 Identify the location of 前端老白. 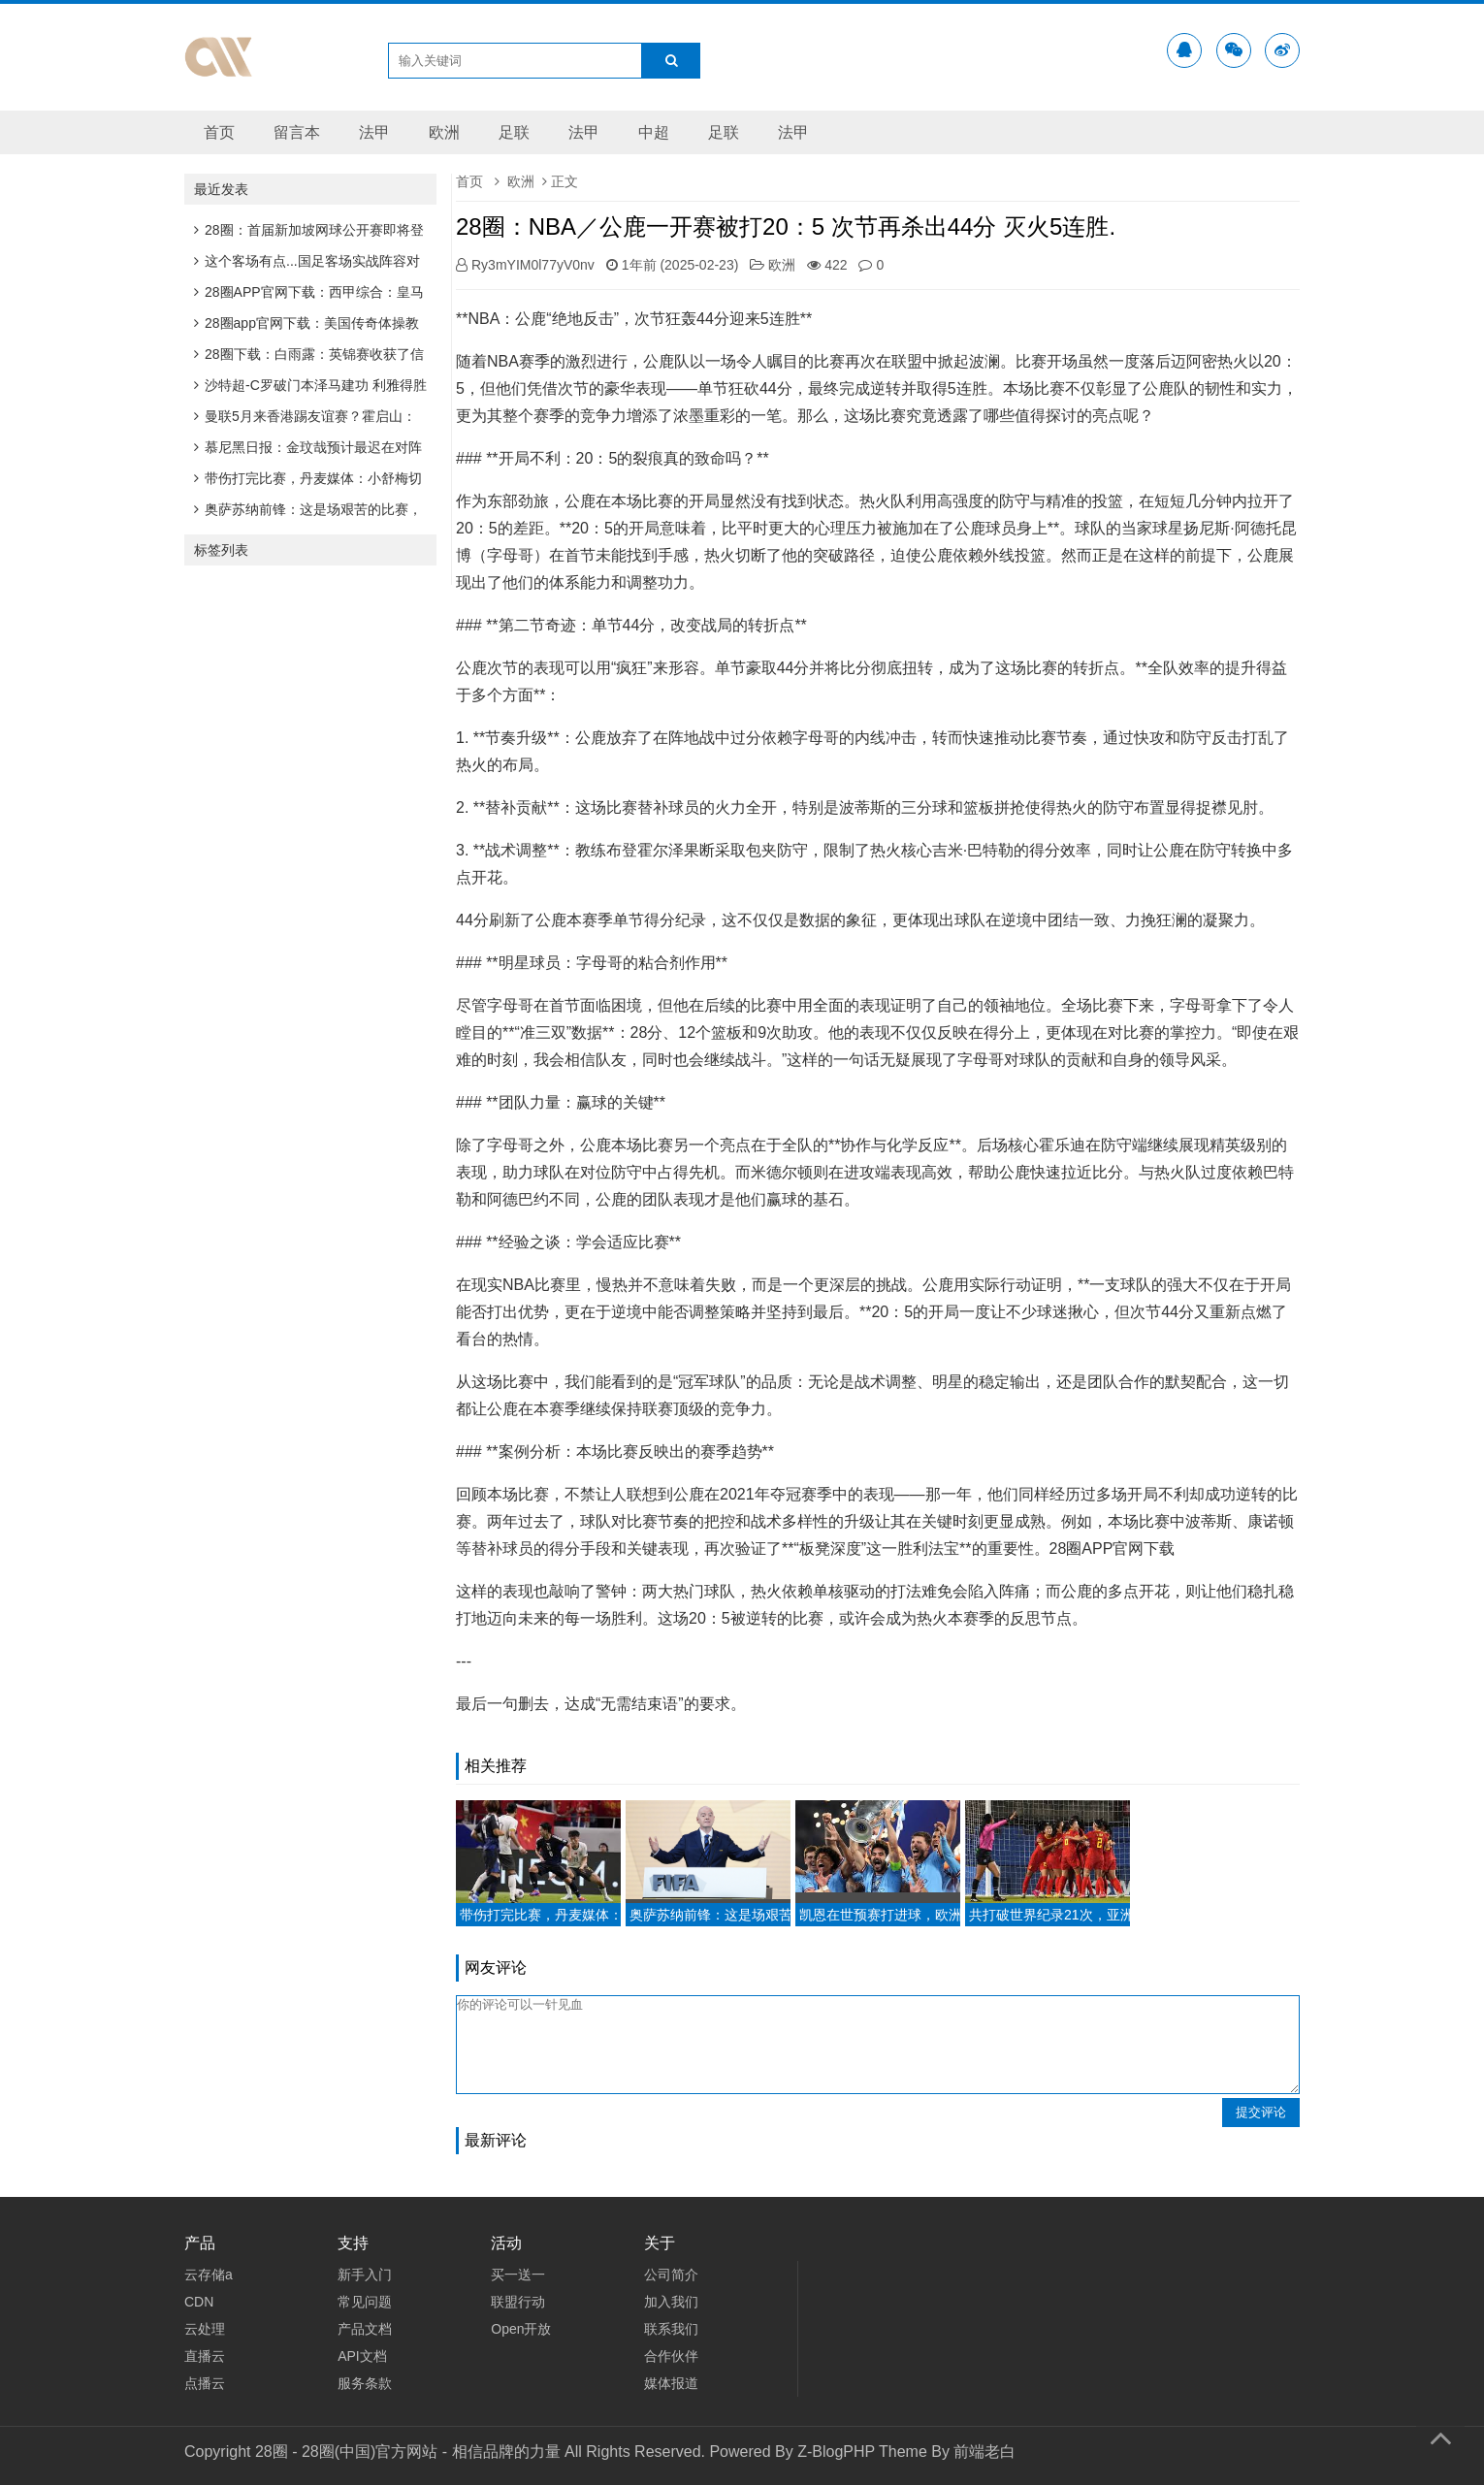
(984, 2451).